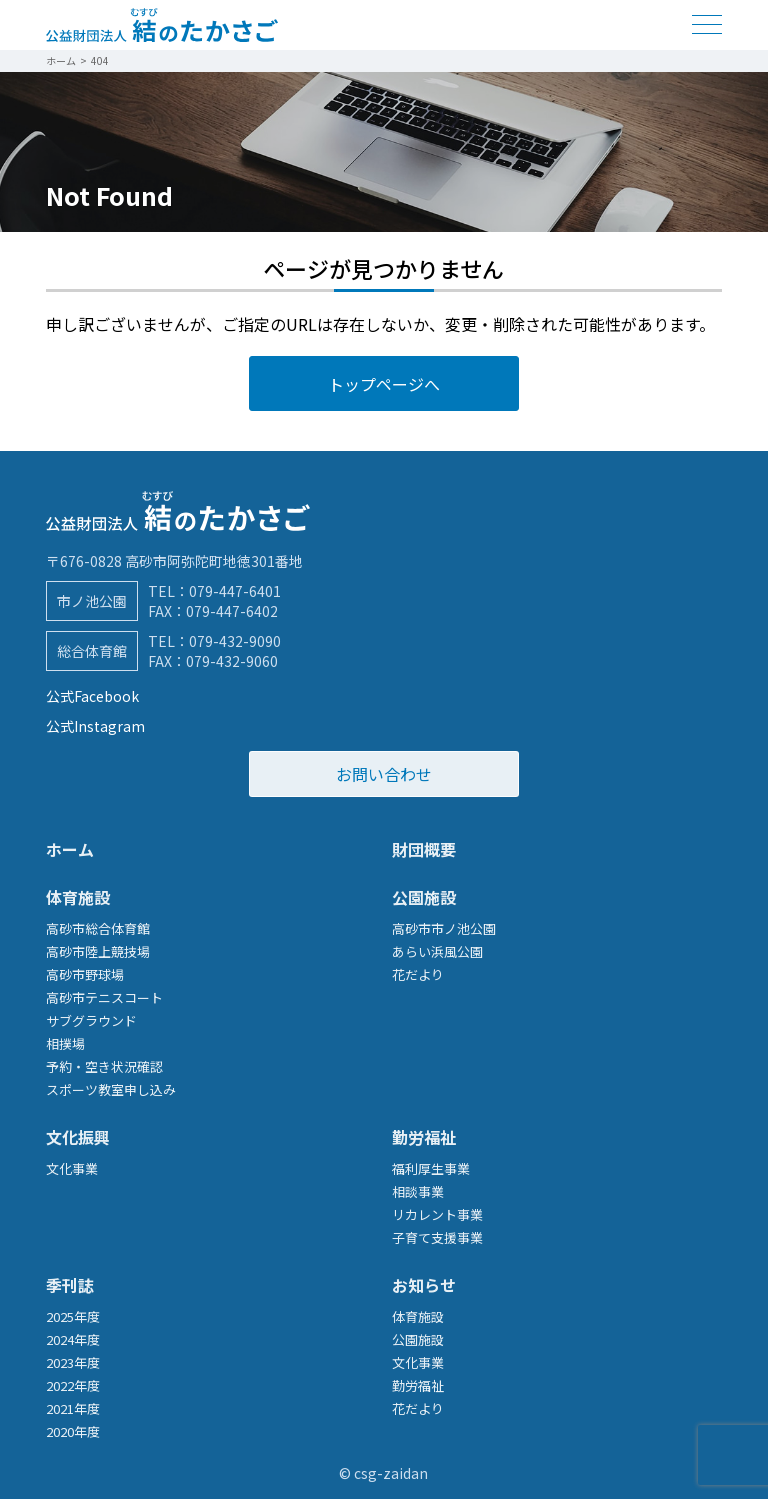 Image resolution: width=768 pixels, height=1499 pixels. Describe the element at coordinates (73, 1408) in the screenshot. I see `2021年度` at that location.